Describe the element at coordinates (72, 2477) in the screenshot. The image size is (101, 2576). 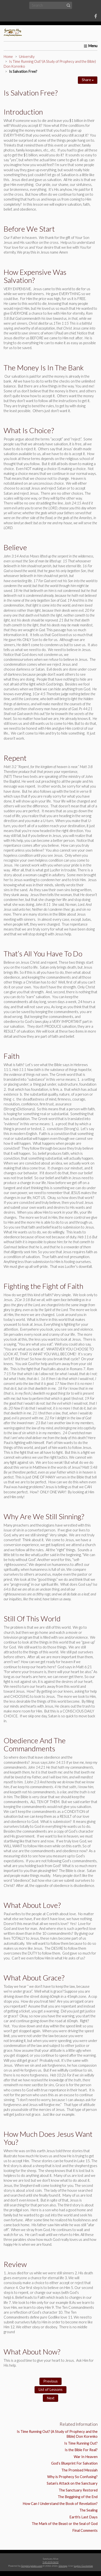
I see `Why is Prophecy So Confusing?` at that location.